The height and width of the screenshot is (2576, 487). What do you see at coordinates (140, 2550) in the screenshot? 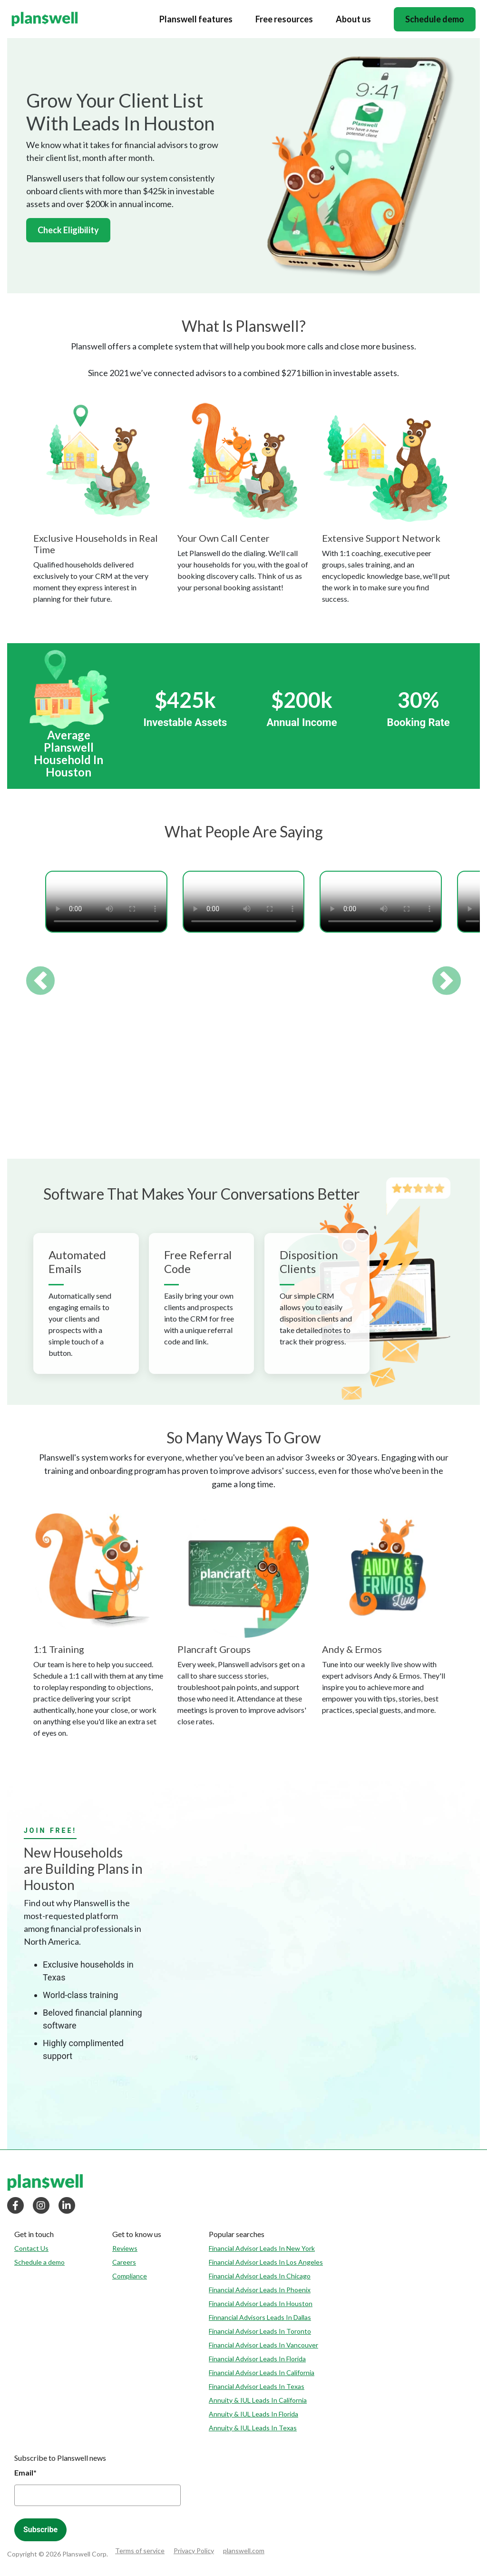
I see `Terms of service` at bounding box center [140, 2550].